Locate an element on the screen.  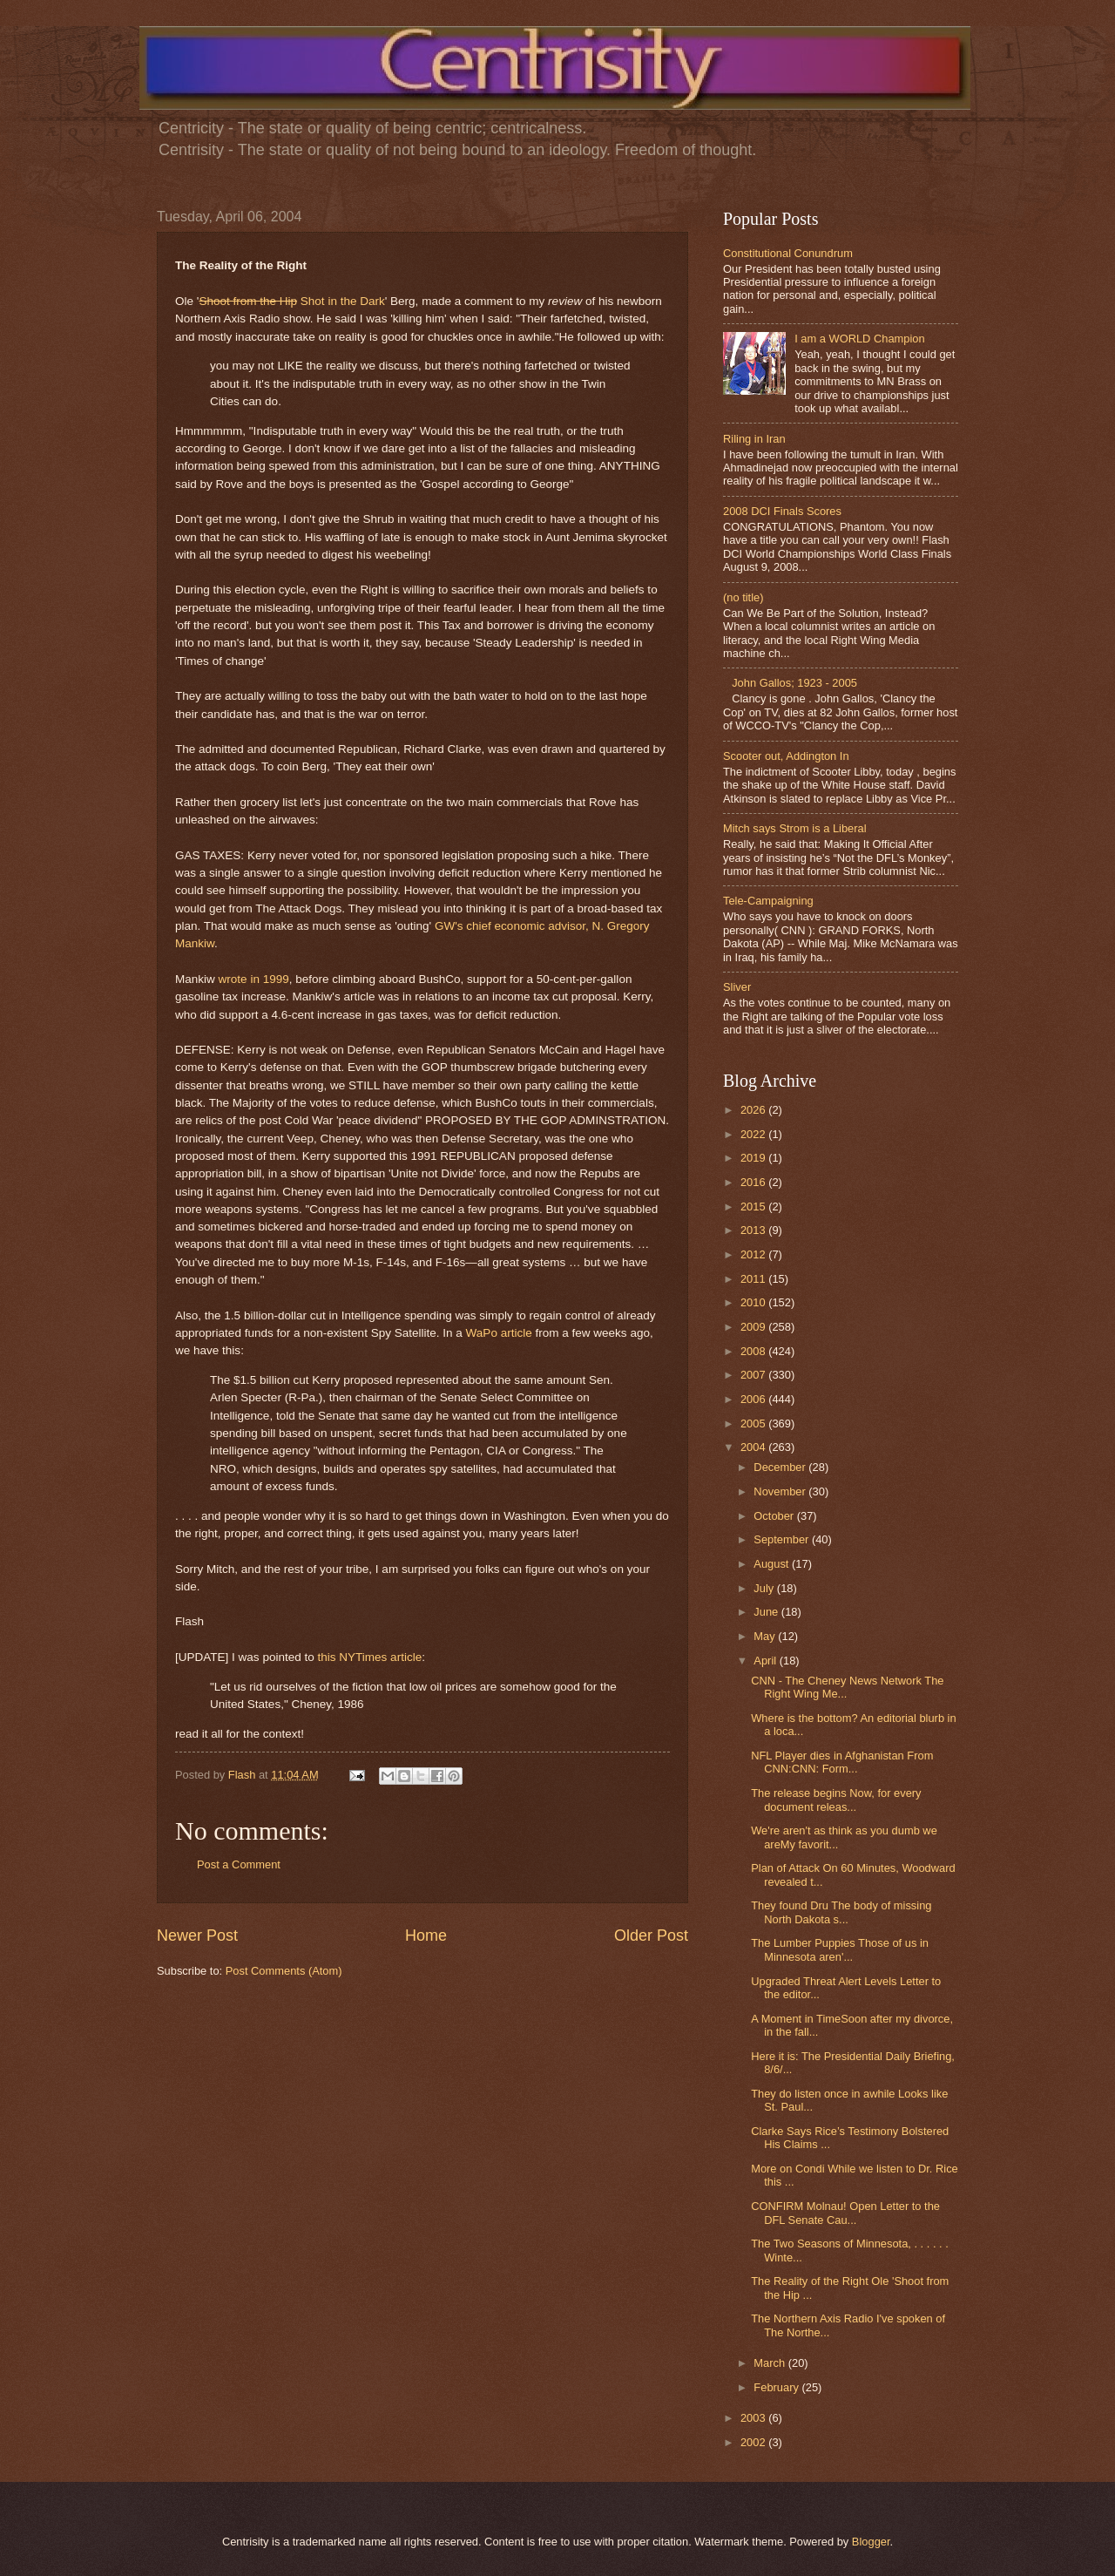
Home is located at coordinates (426, 1935).